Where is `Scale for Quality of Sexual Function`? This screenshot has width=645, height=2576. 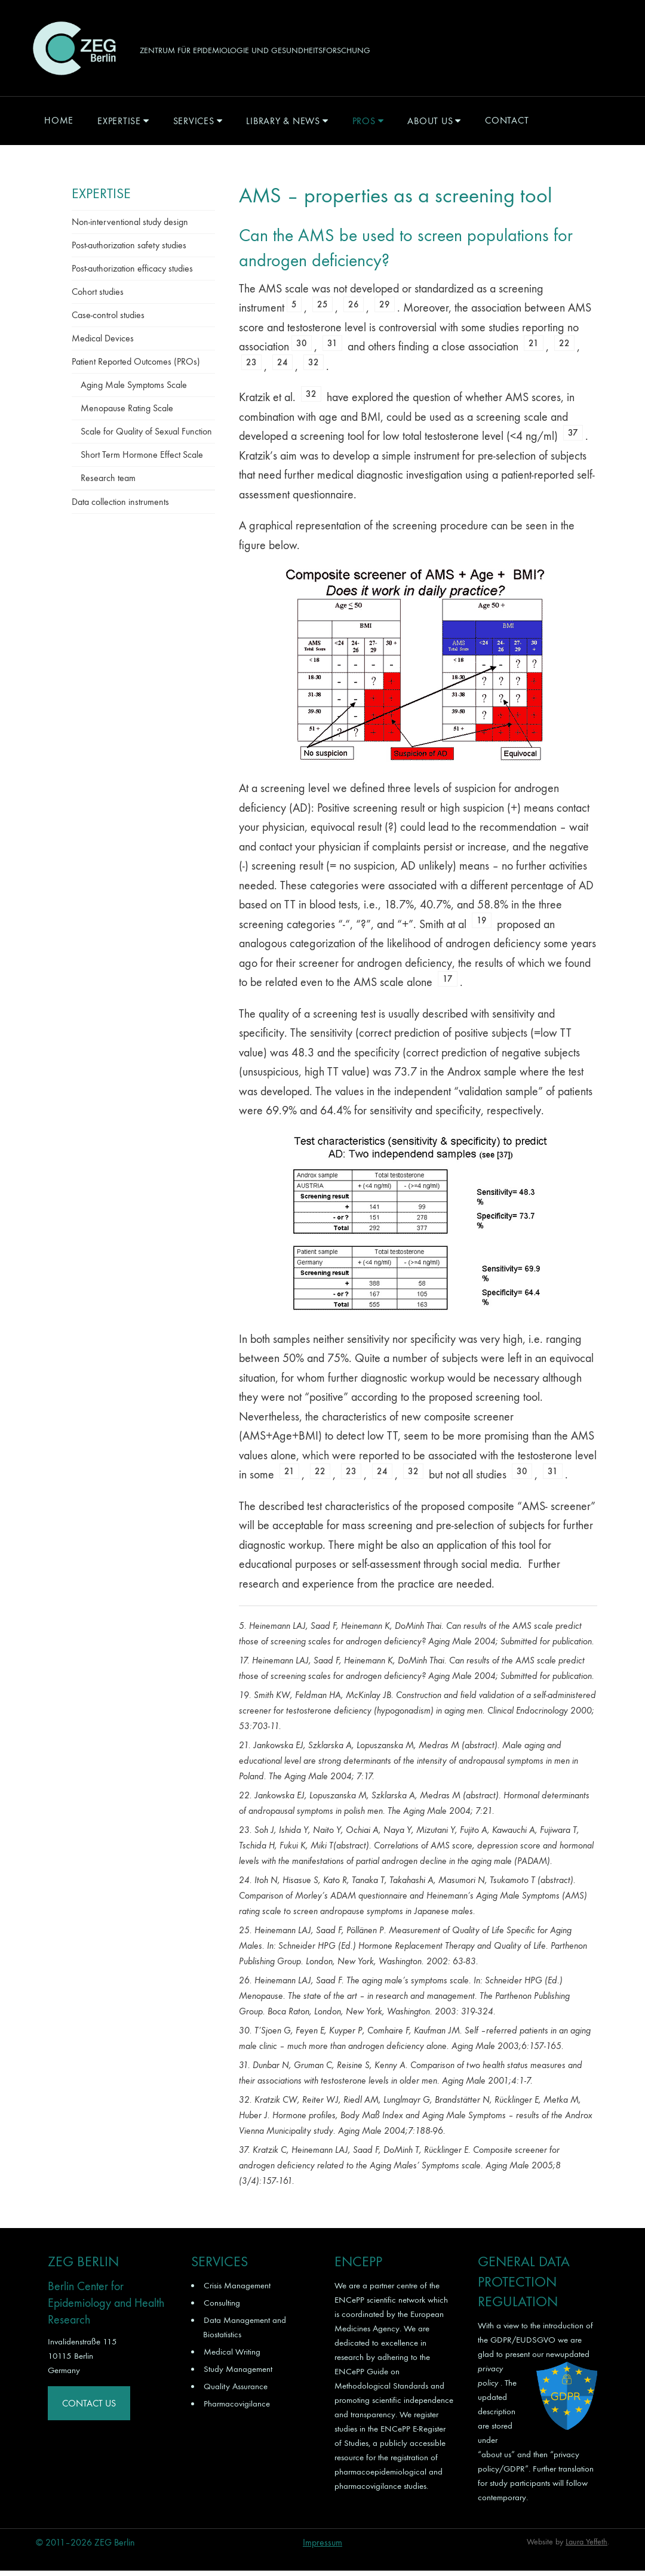
Scale for Quality of Sexual Function is located at coordinates (146, 436).